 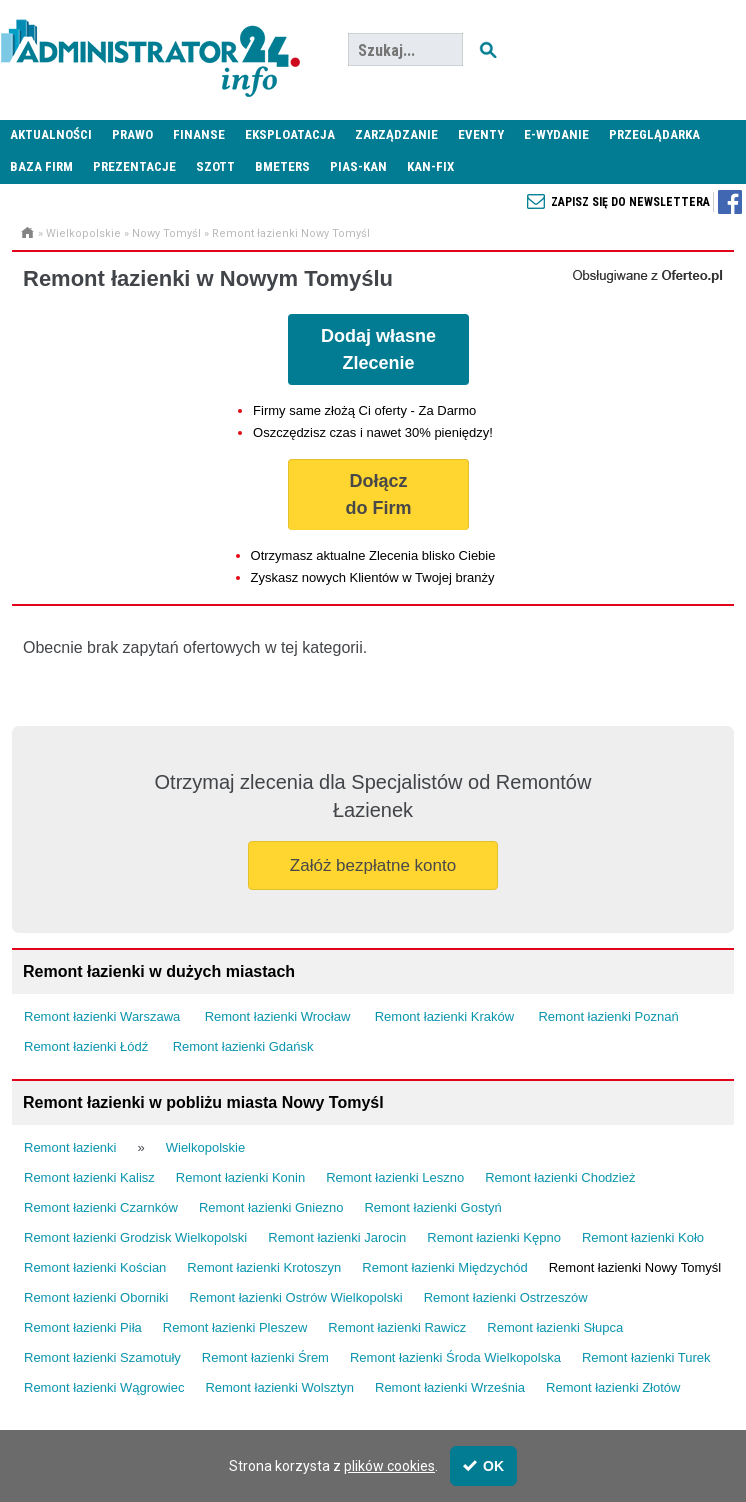 I want to click on KAN-FIX, so click(x=430, y=166).